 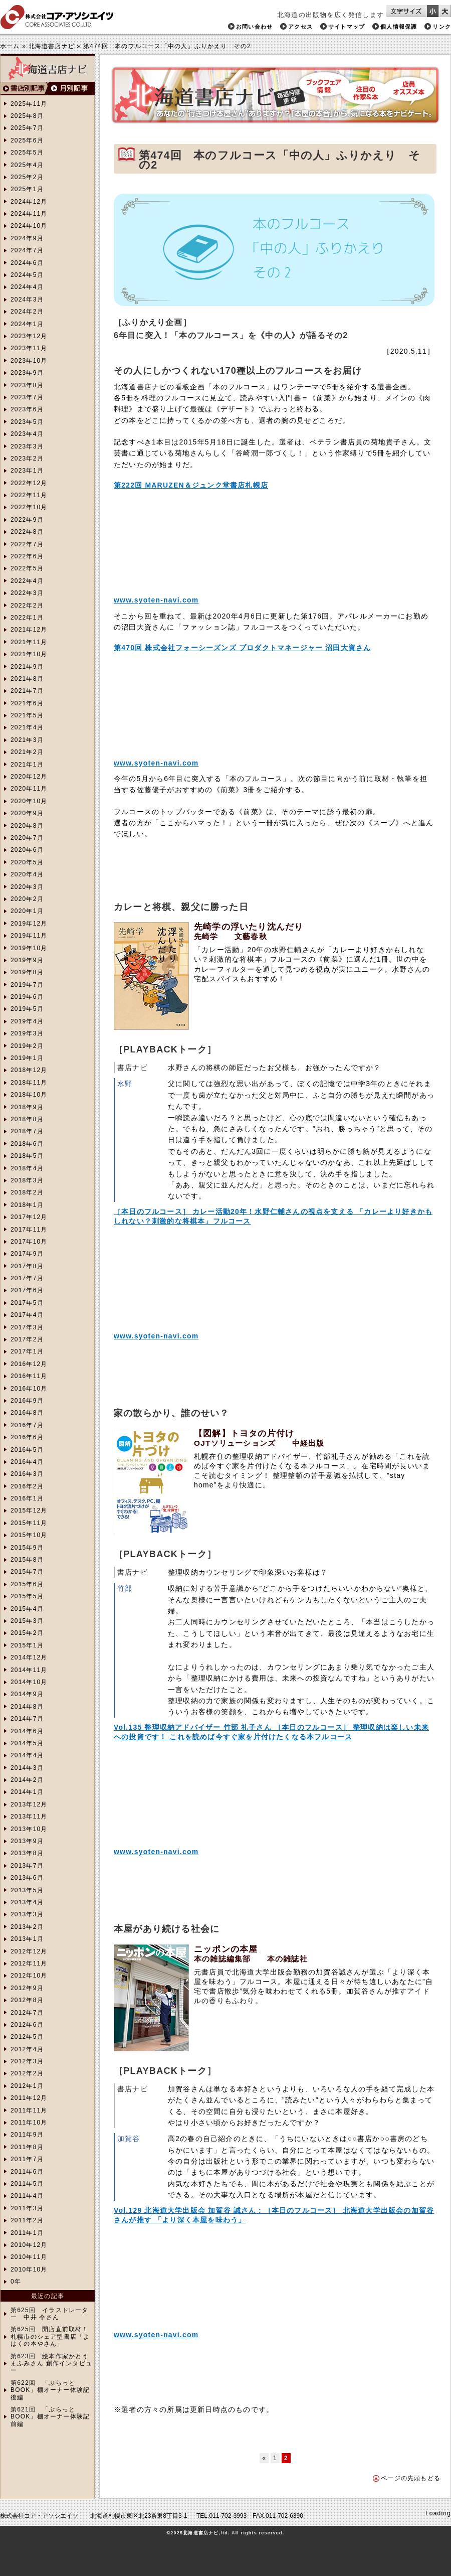 What do you see at coordinates (27, 1314) in the screenshot?
I see `2017年4月` at bounding box center [27, 1314].